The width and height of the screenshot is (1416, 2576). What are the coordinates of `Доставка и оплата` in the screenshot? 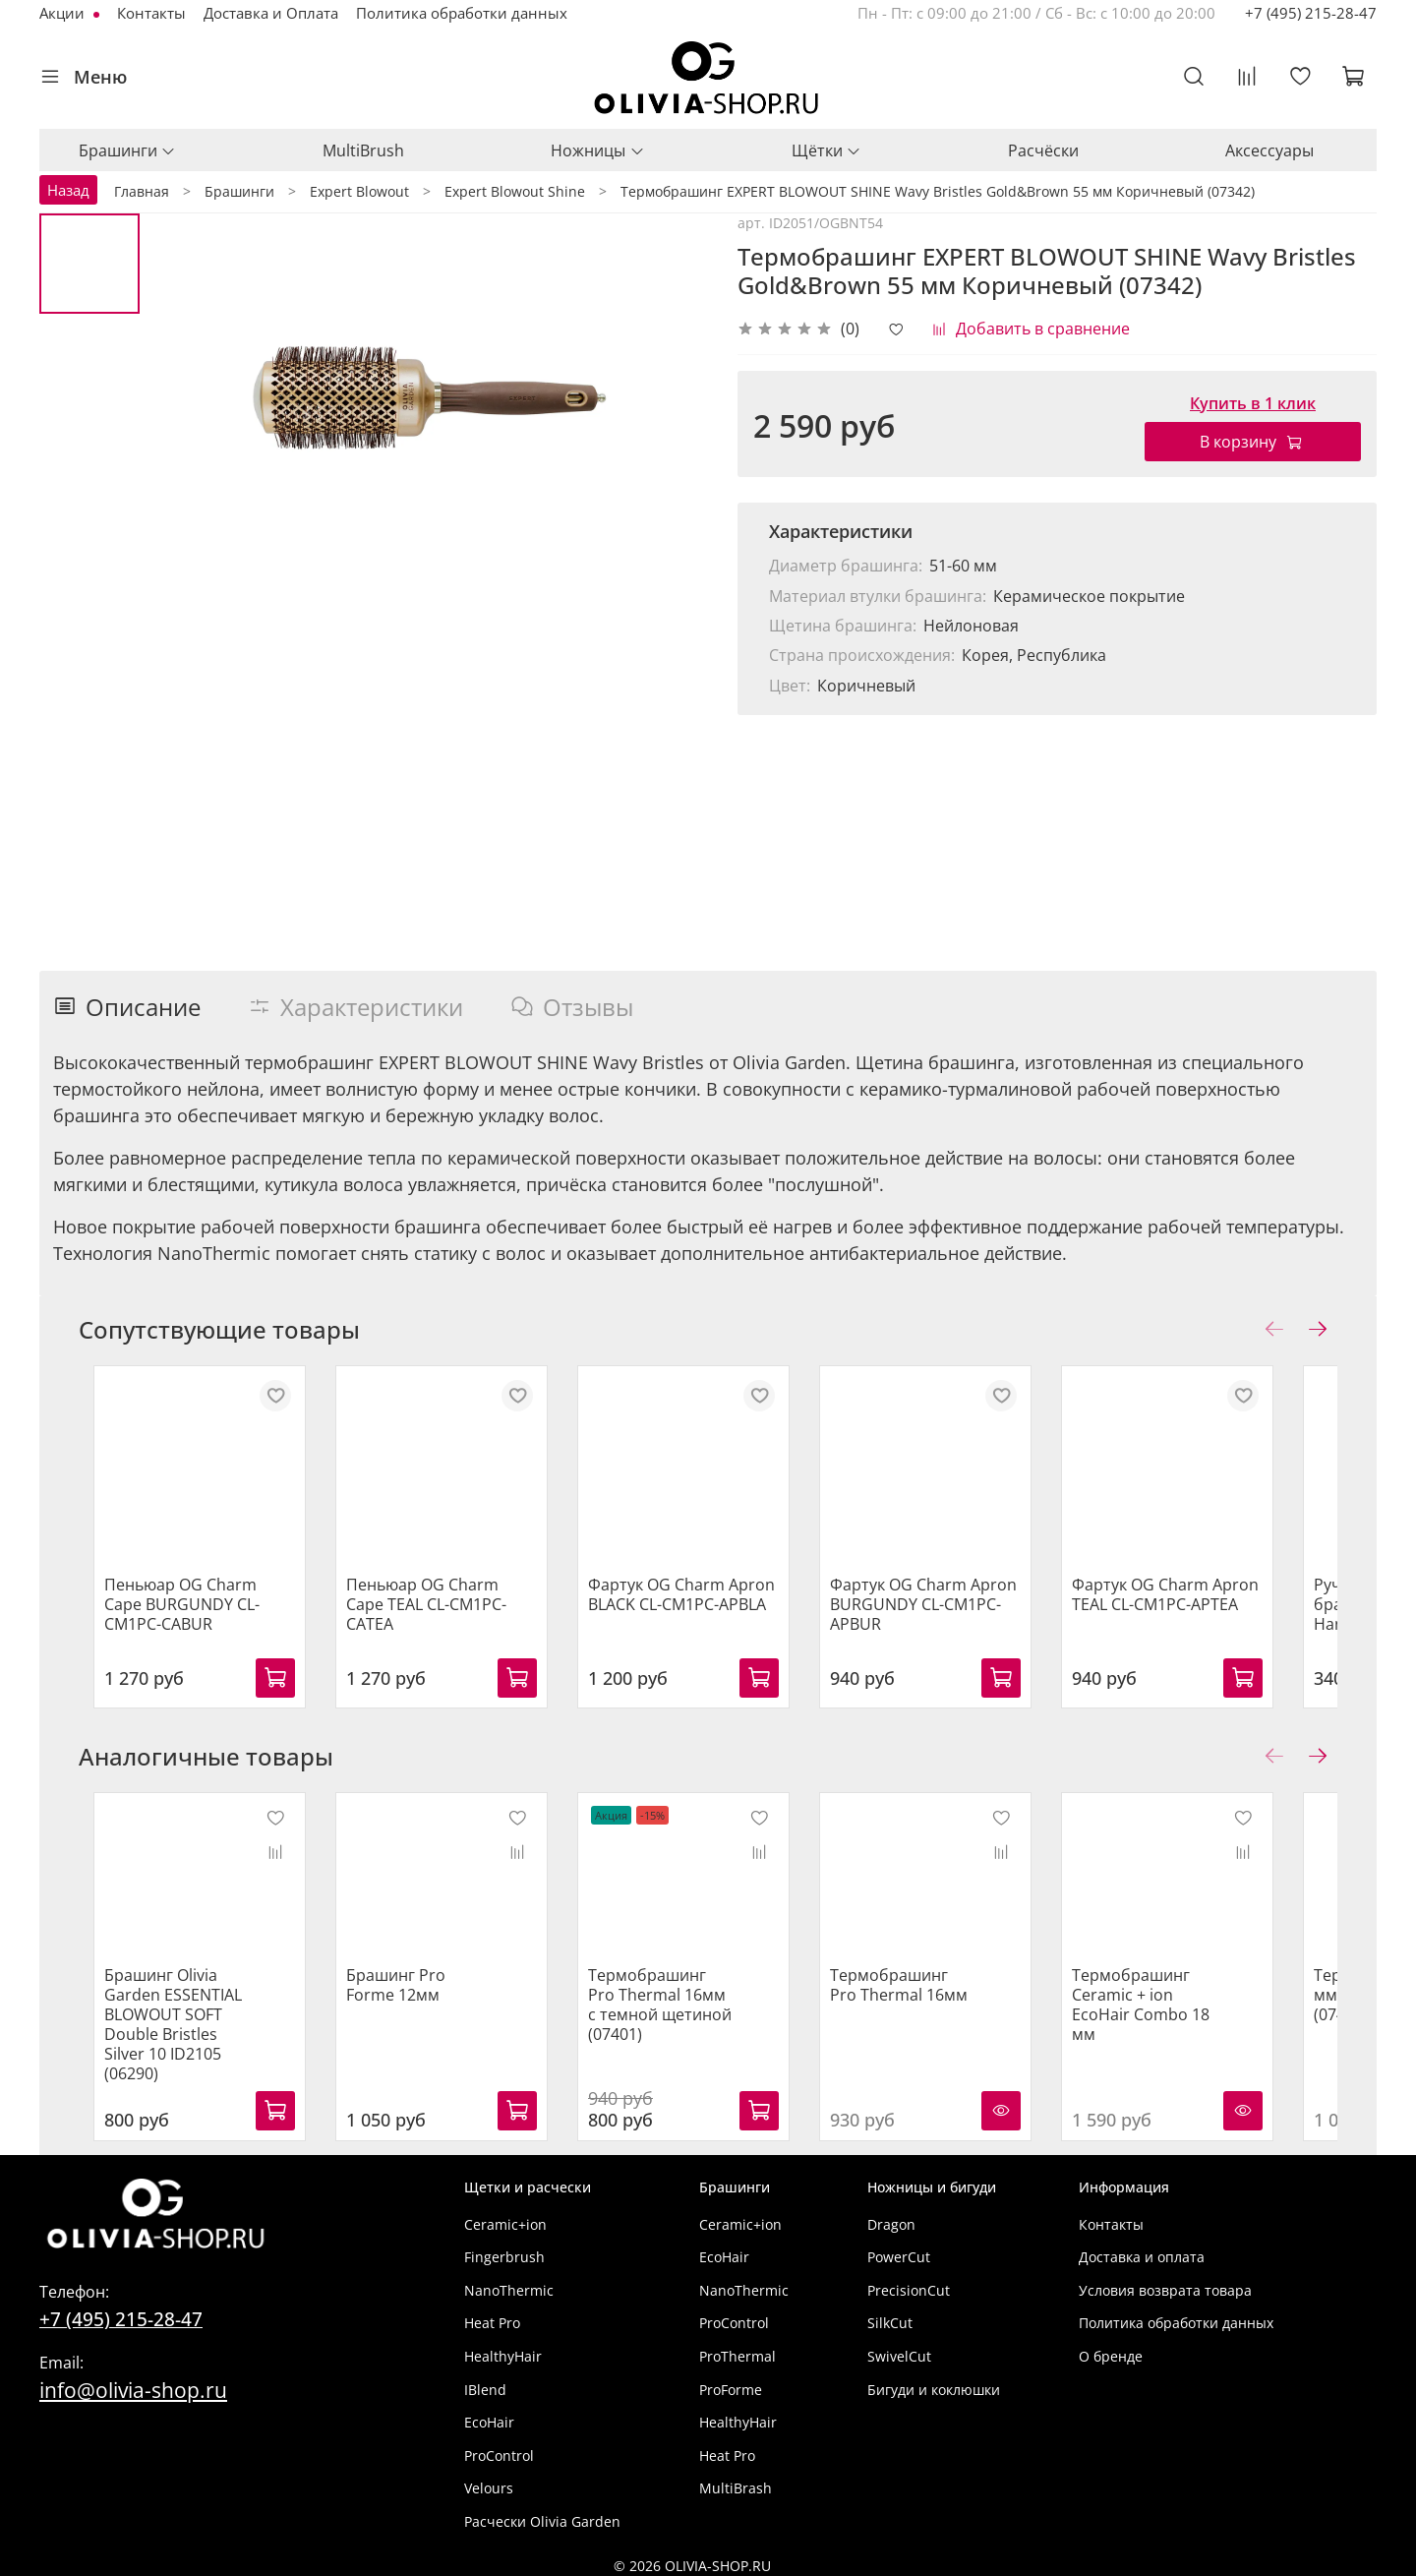 It's located at (1142, 2250).